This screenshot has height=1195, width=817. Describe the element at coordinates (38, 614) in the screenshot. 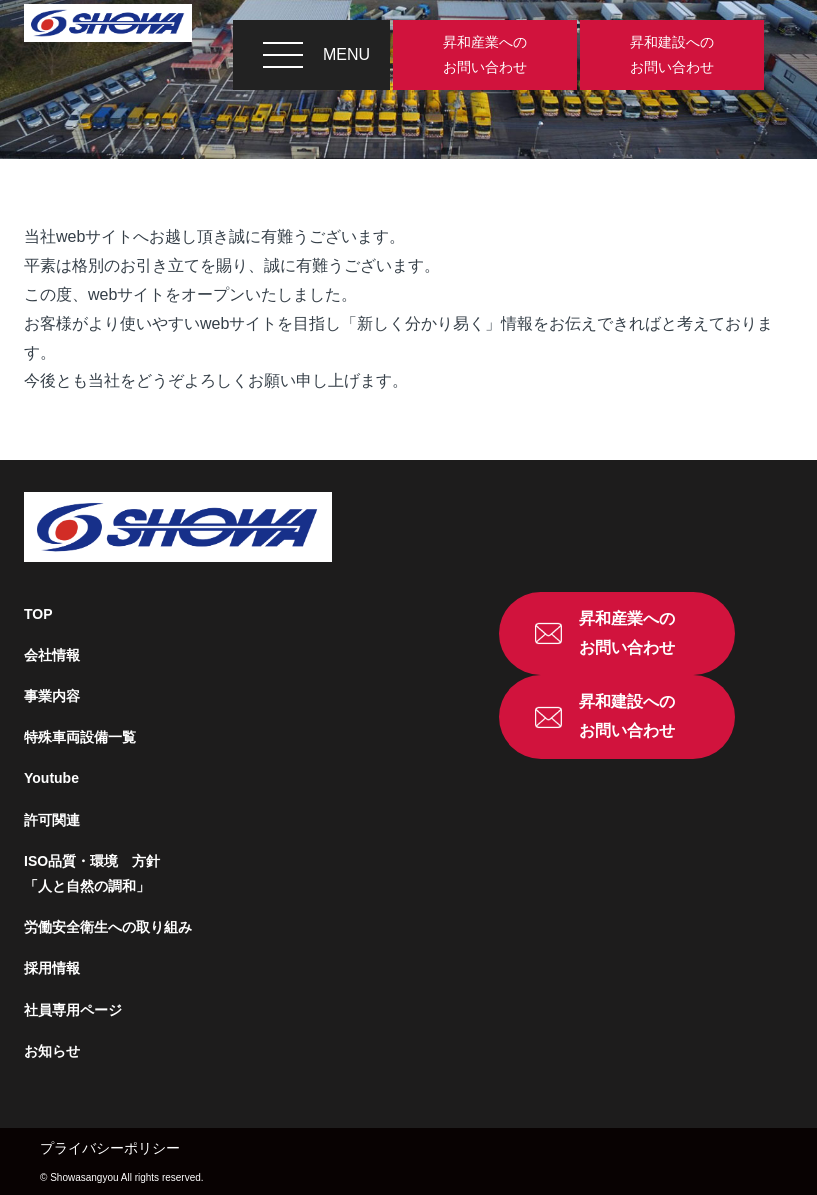

I see `TOP` at that location.